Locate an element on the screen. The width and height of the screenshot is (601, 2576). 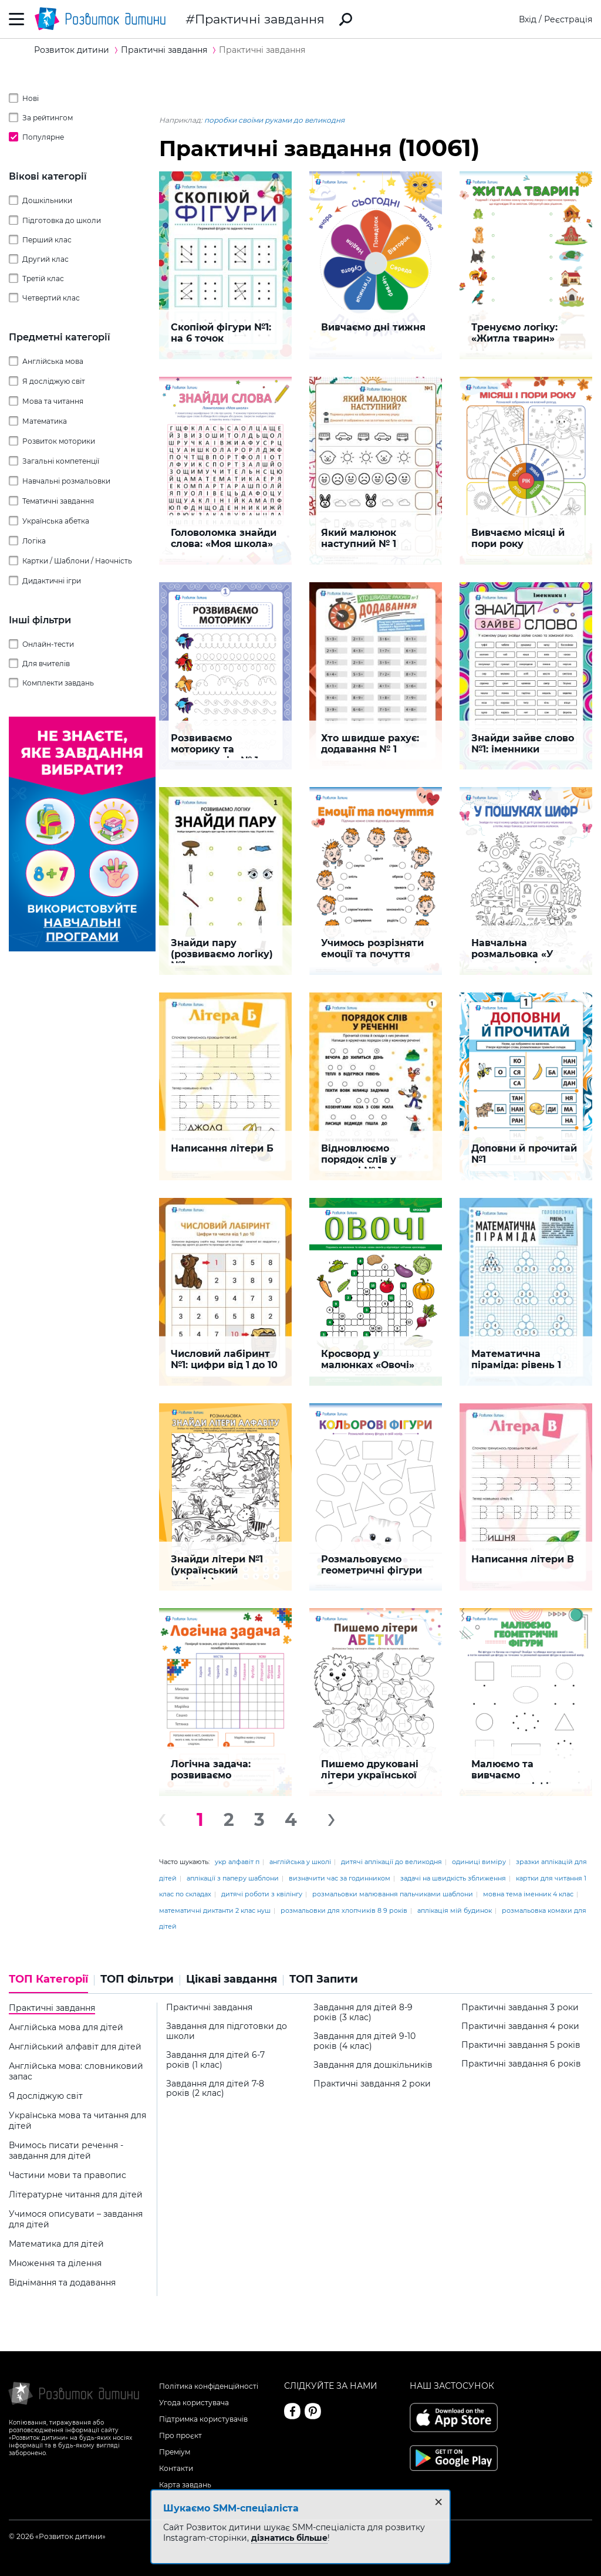
одиниці виміру is located at coordinates (479, 1862).